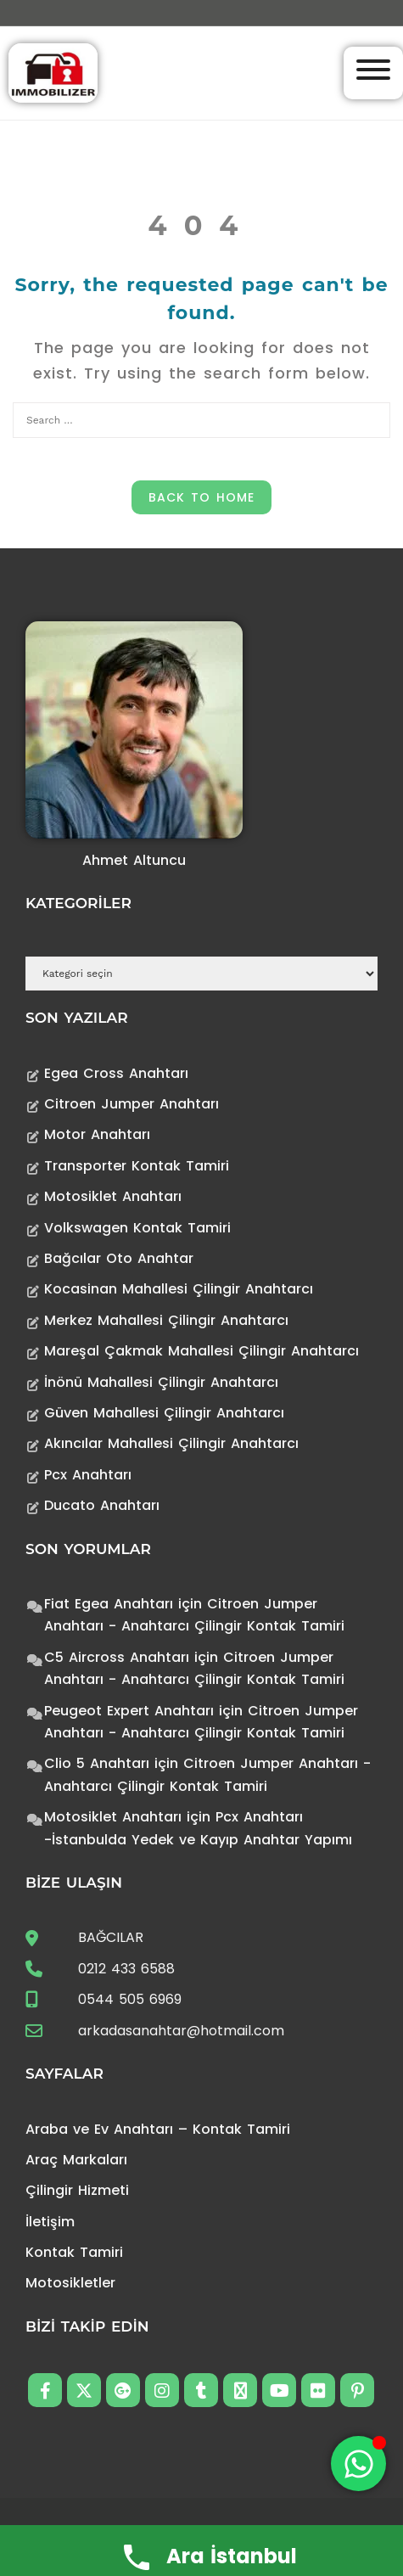 This screenshot has height=2576, width=403. Describe the element at coordinates (77, 2190) in the screenshot. I see `Çilingir Hizmeti` at that location.